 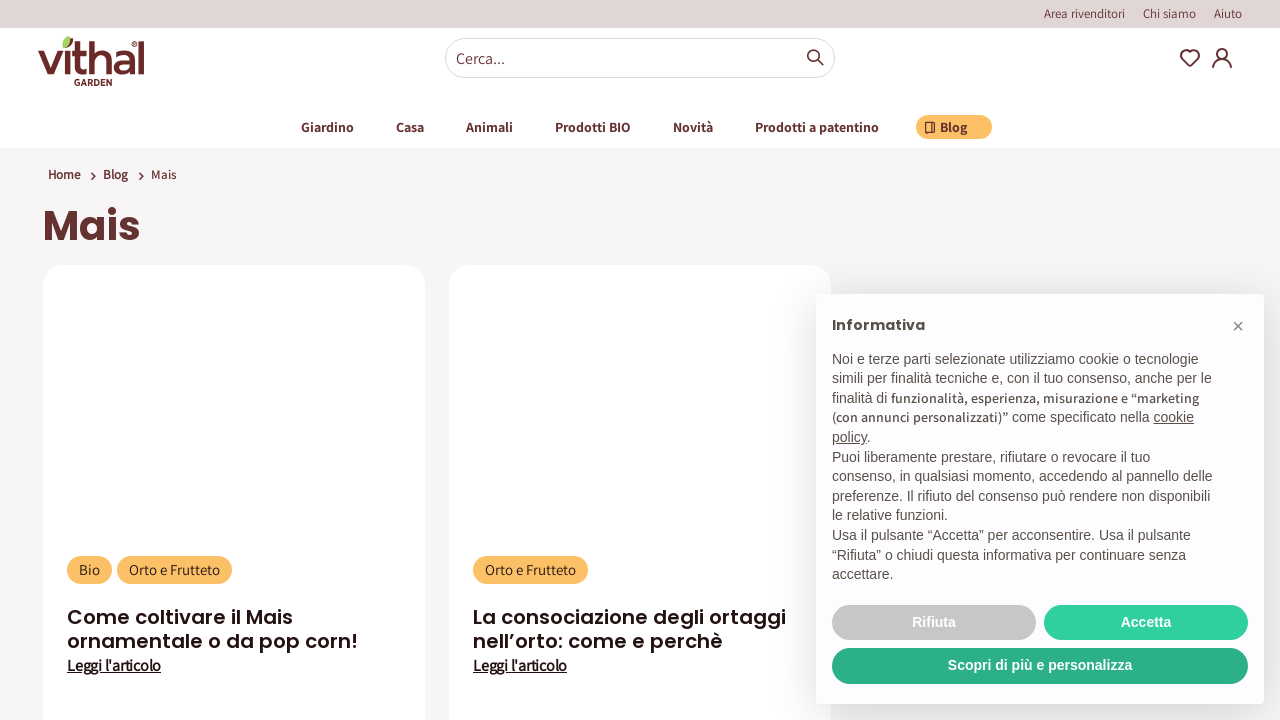 I want to click on Accetta [button], so click(x=1146, y=622).